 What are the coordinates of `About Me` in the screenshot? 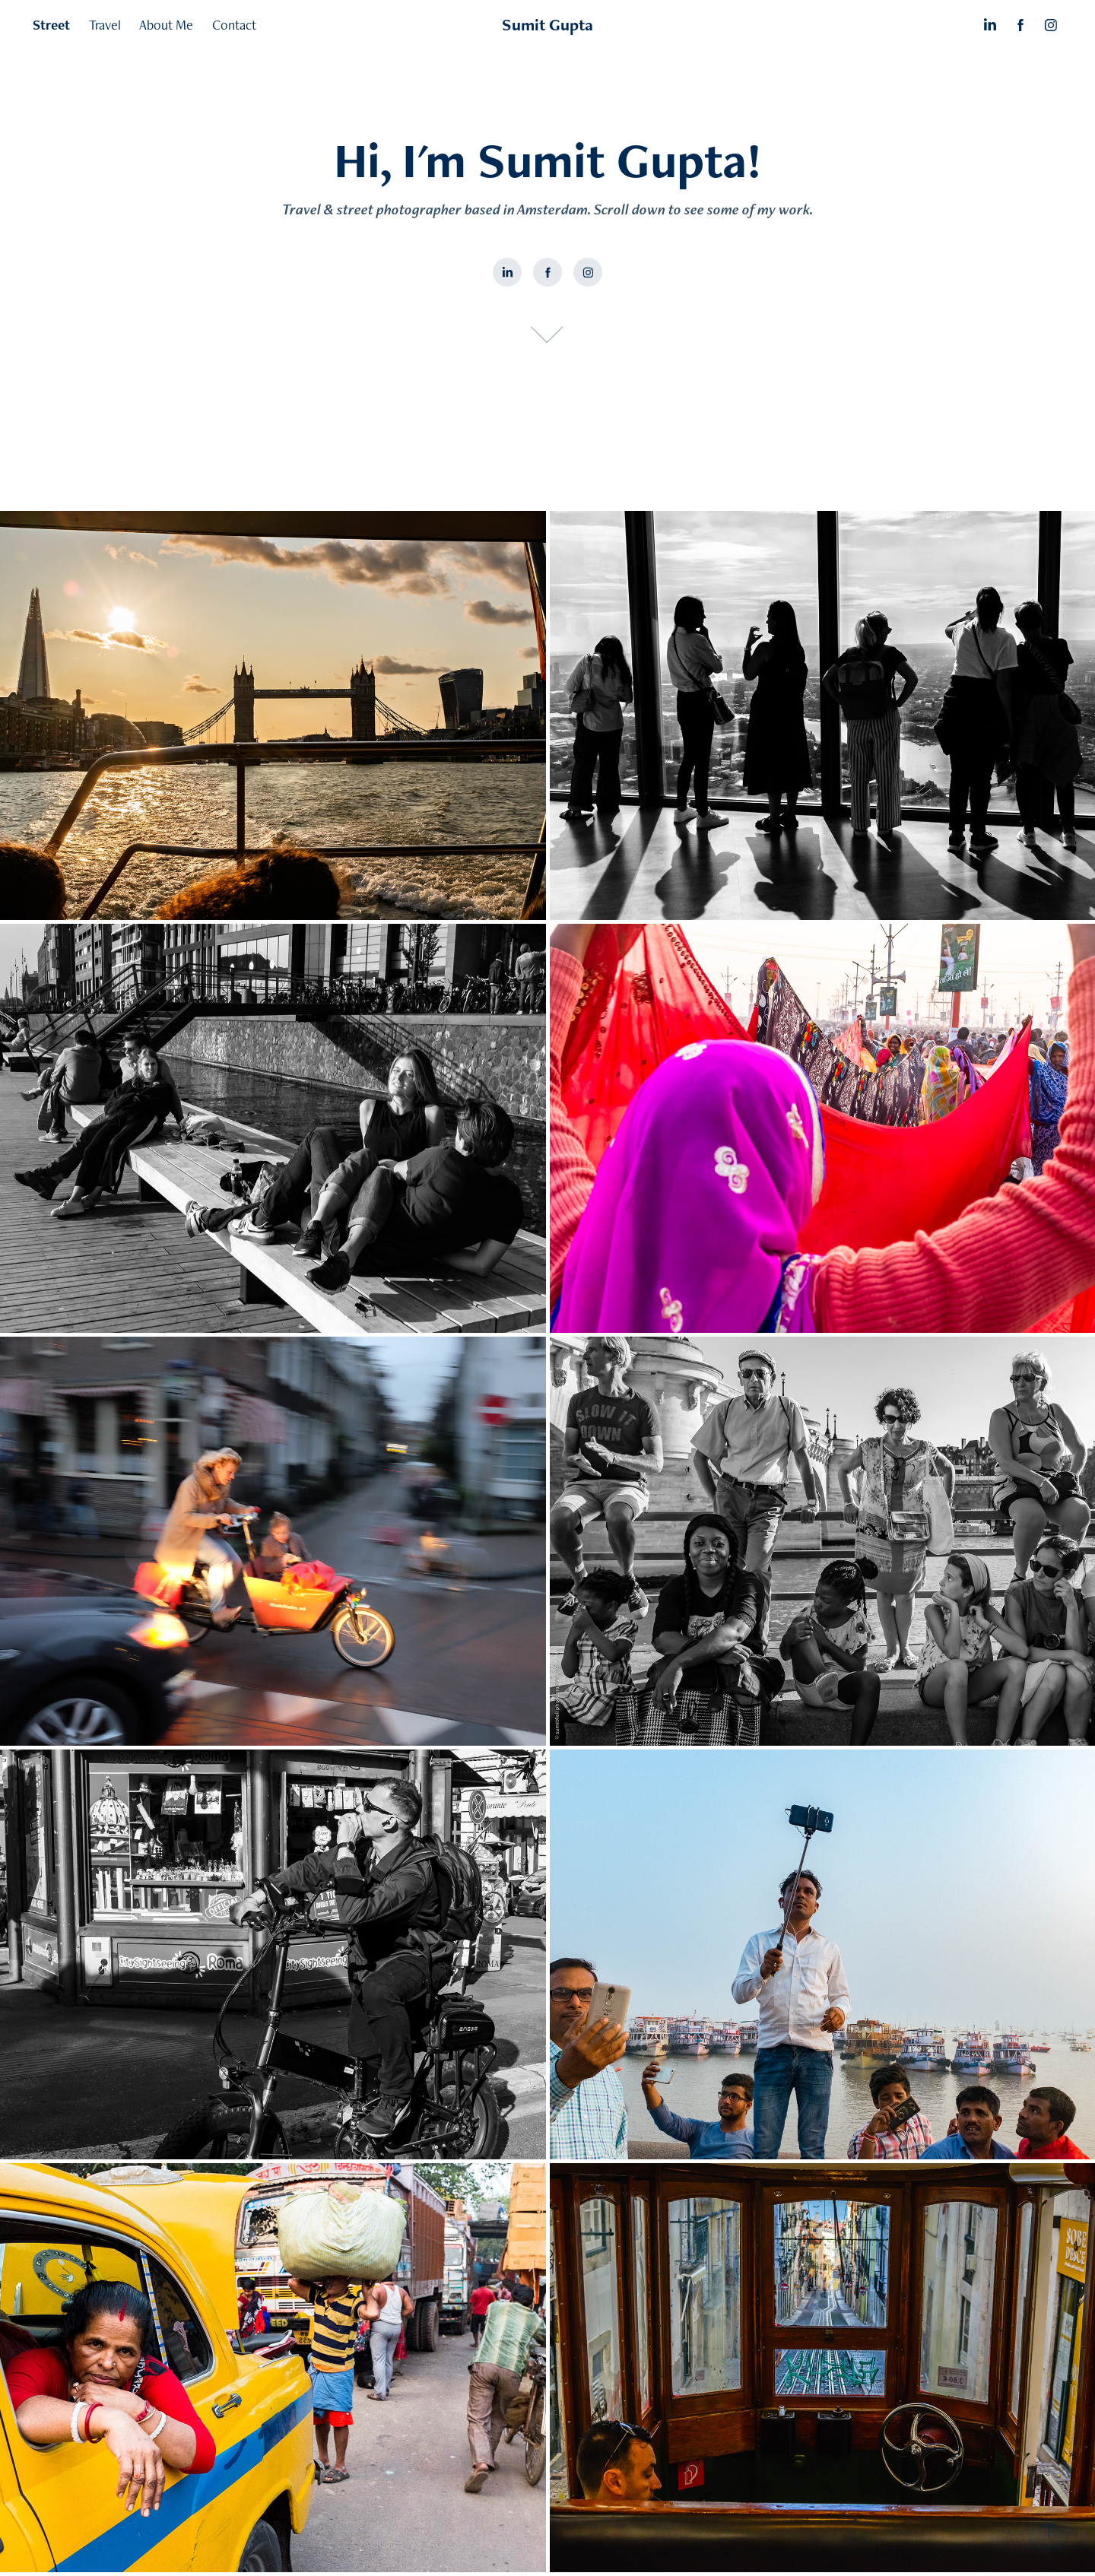 It's located at (166, 24).